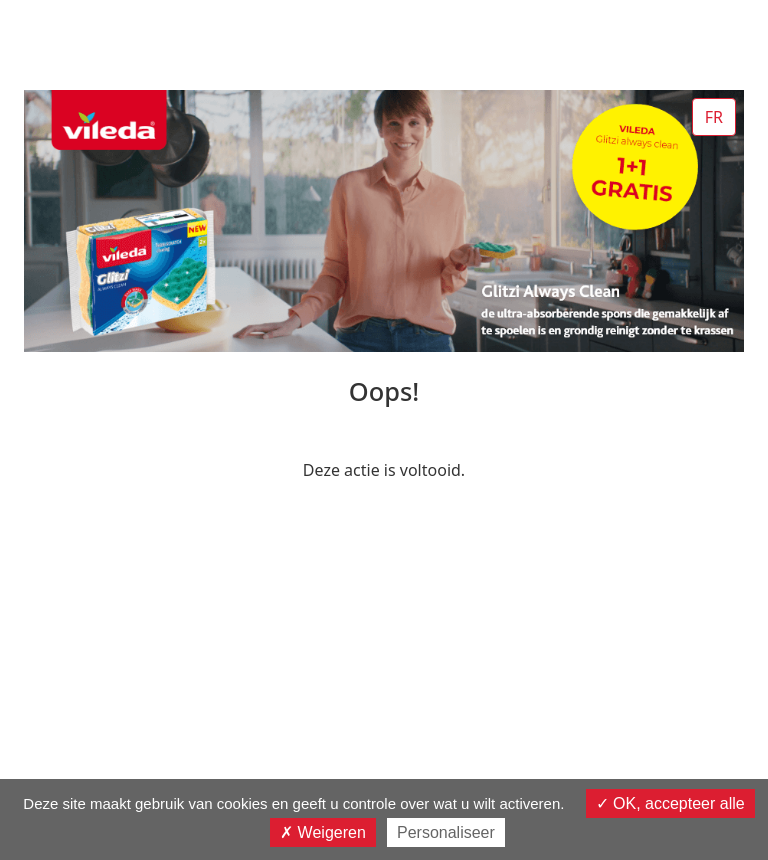  I want to click on OK, accepteer alle, so click(670, 803).